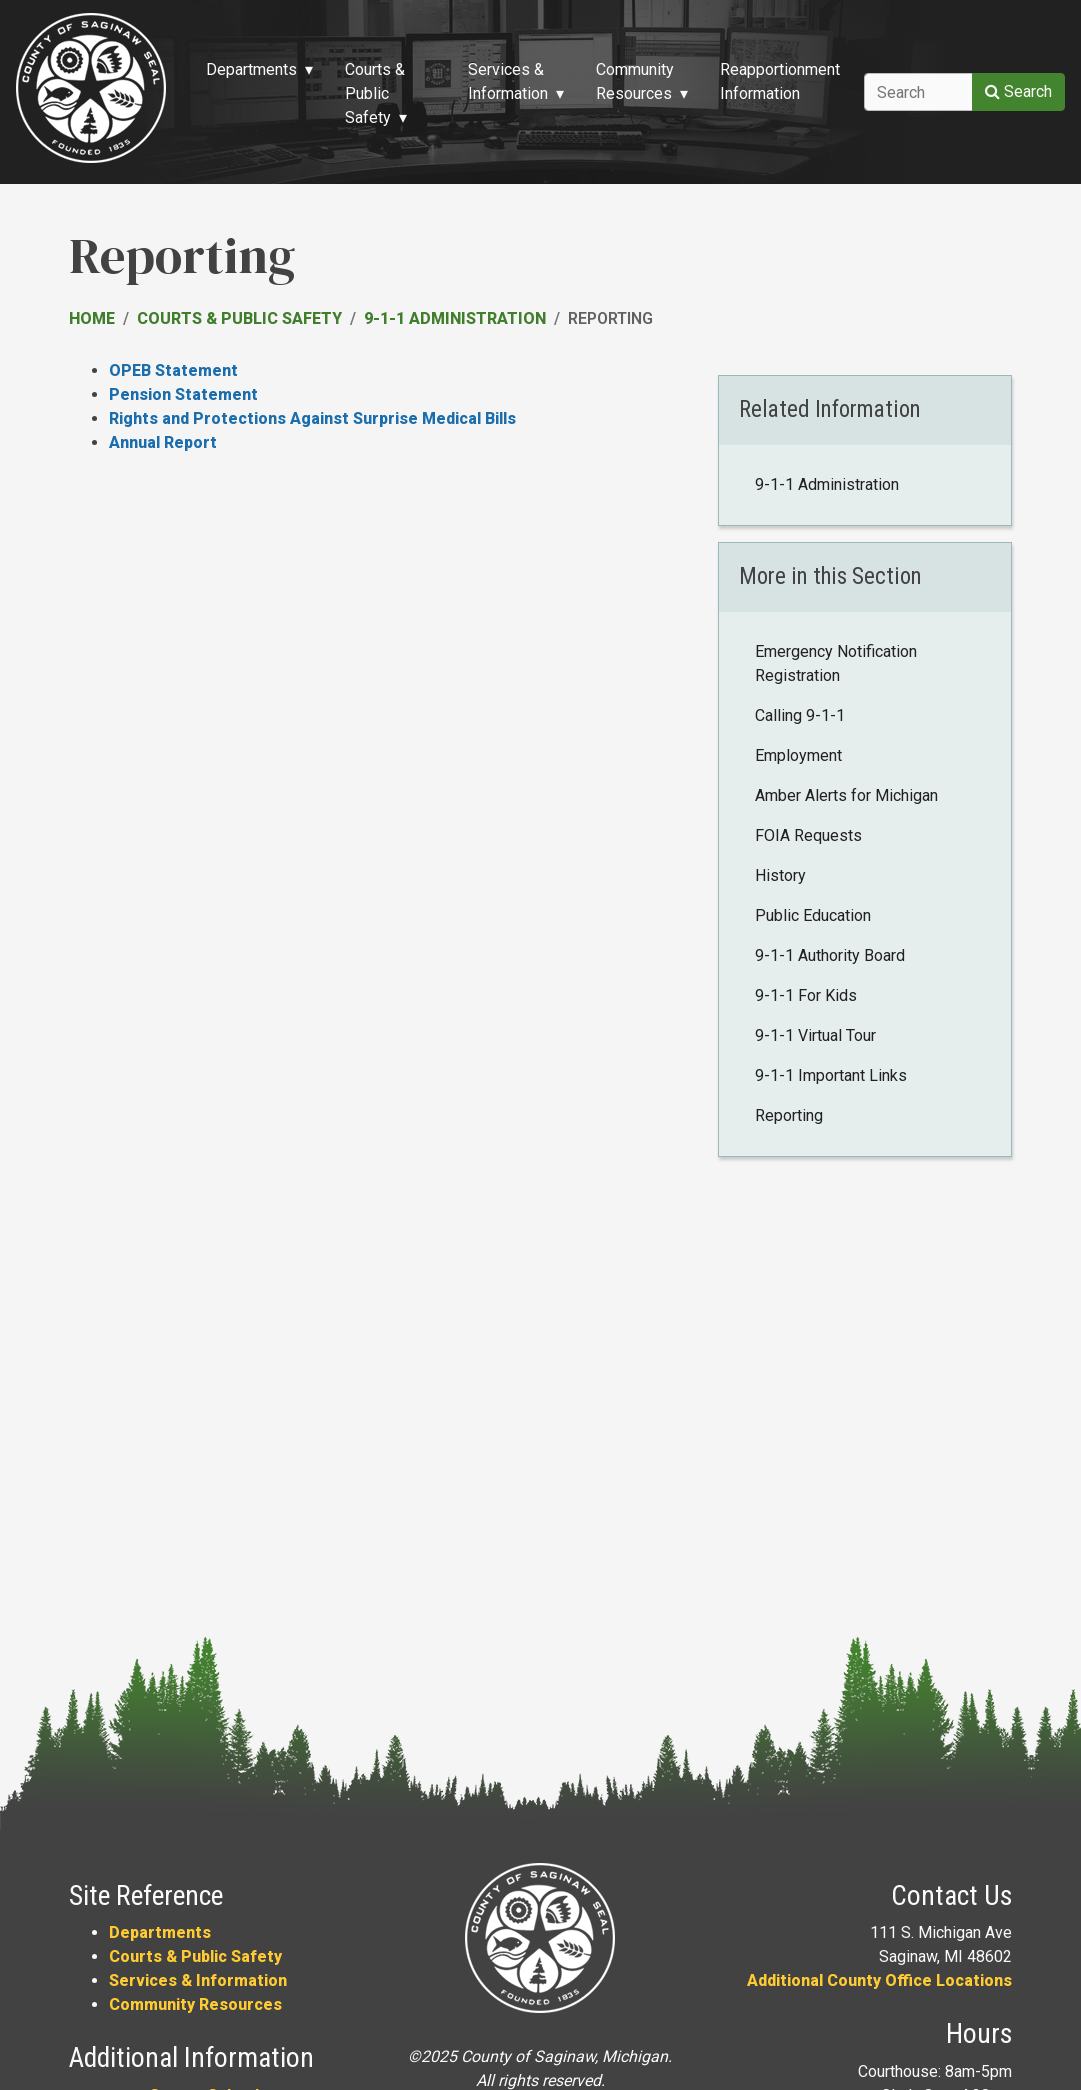 This screenshot has width=1081, height=2090. Describe the element at coordinates (455, 318) in the screenshot. I see `9-1-1 Administration` at that location.